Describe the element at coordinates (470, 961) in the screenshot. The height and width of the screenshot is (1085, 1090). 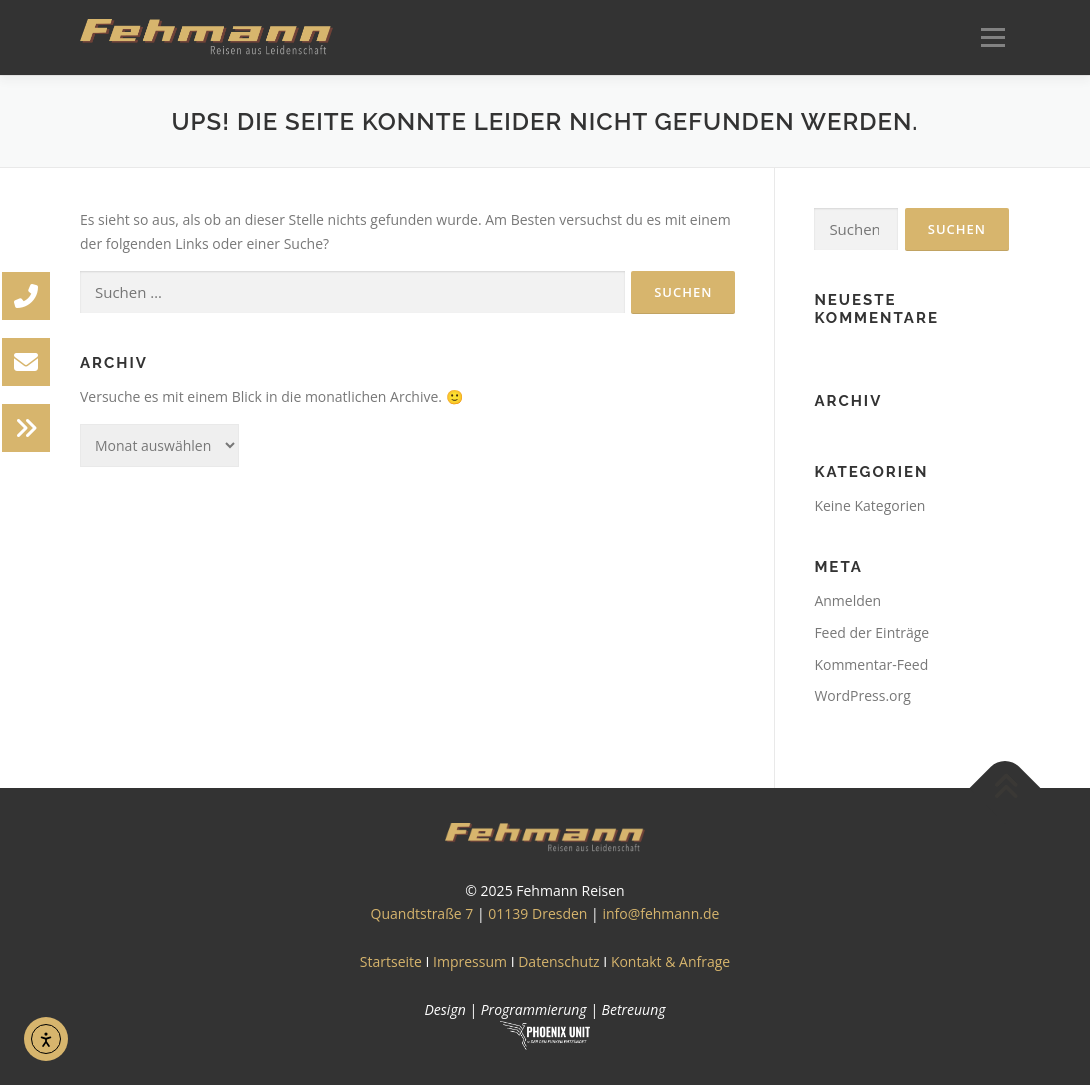
I see `Impressum` at that location.